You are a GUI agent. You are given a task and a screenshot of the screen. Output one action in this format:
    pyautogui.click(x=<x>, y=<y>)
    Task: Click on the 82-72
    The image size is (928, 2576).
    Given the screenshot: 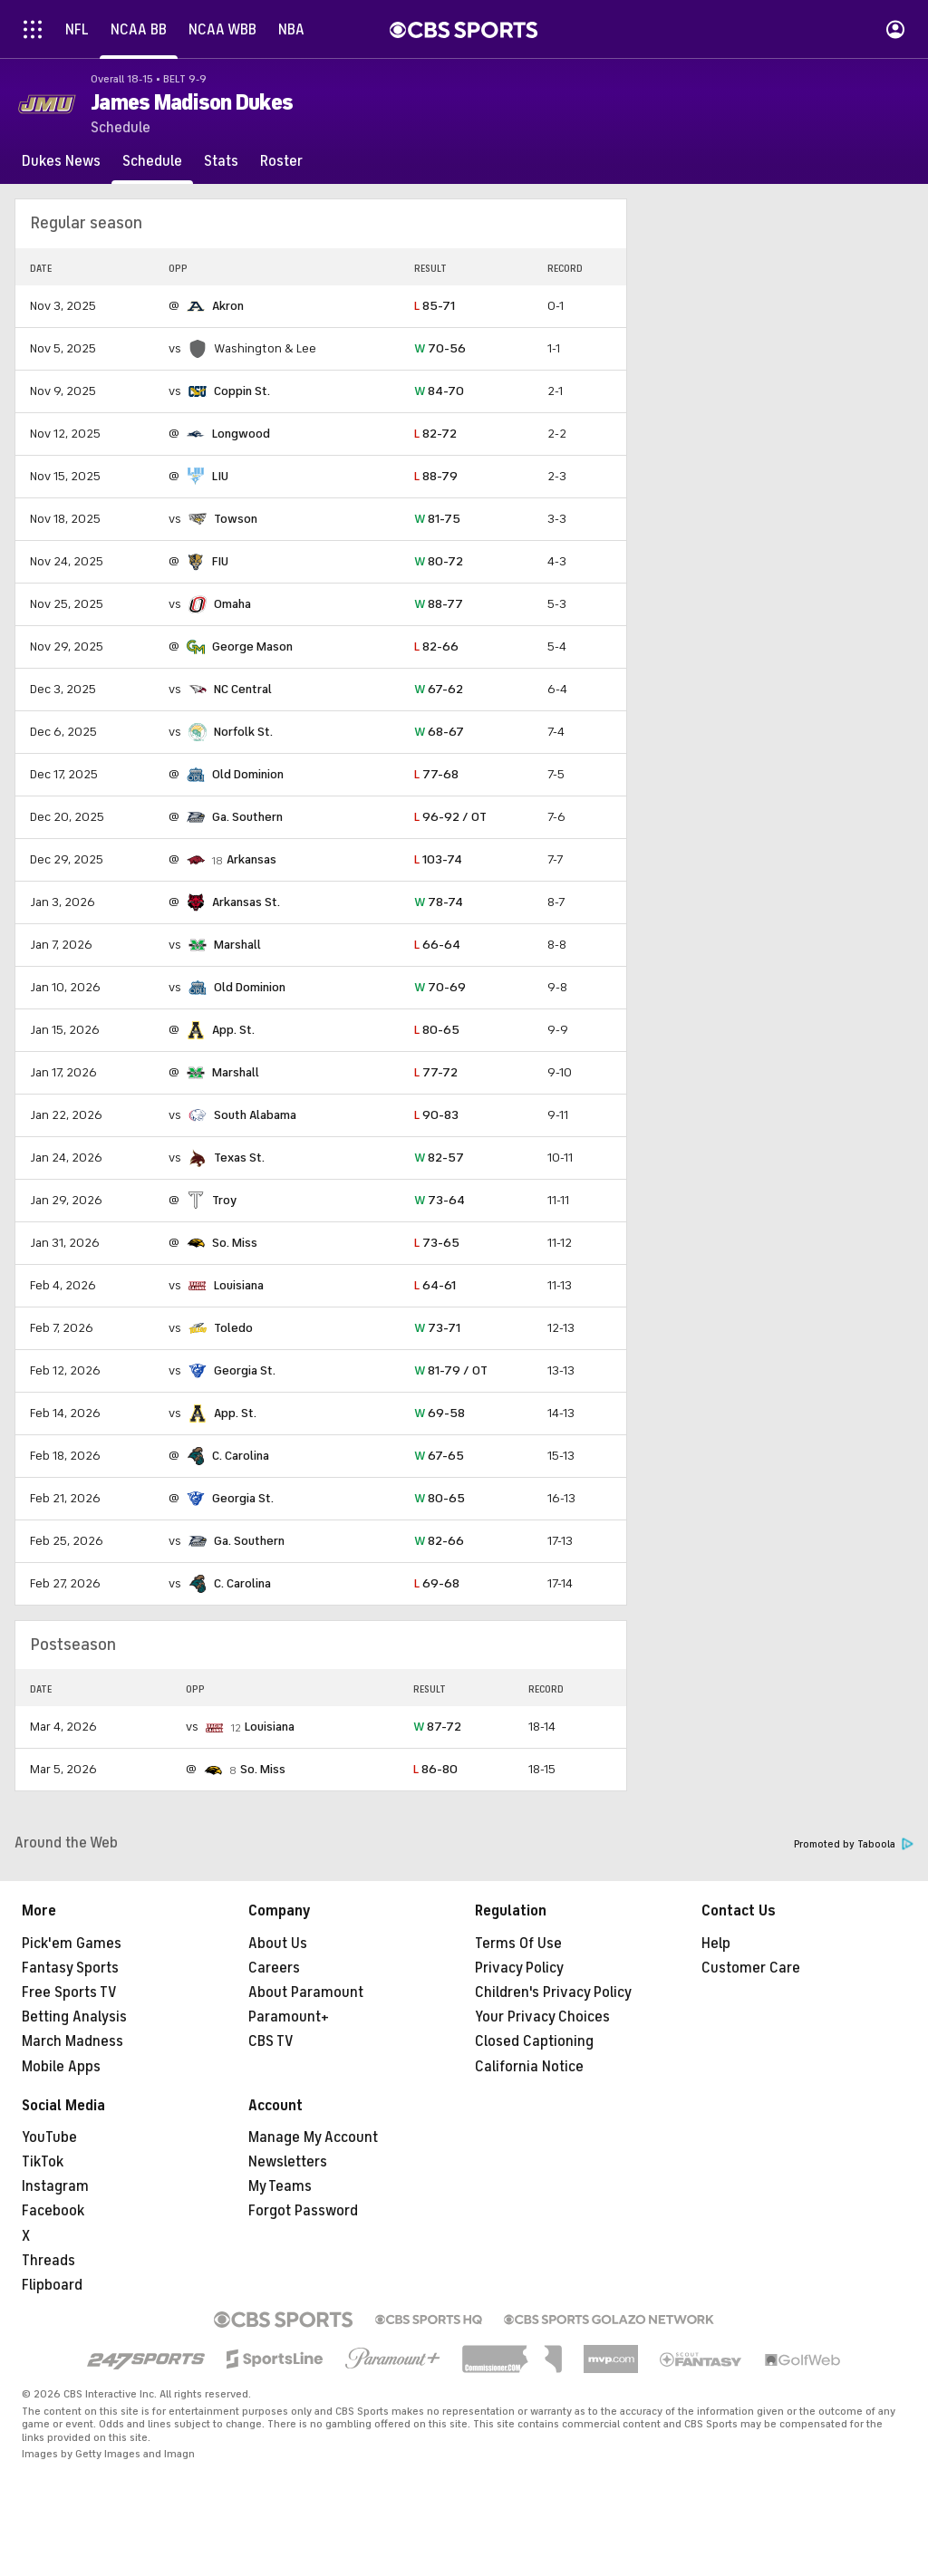 What is the action you would take?
    pyautogui.click(x=435, y=433)
    